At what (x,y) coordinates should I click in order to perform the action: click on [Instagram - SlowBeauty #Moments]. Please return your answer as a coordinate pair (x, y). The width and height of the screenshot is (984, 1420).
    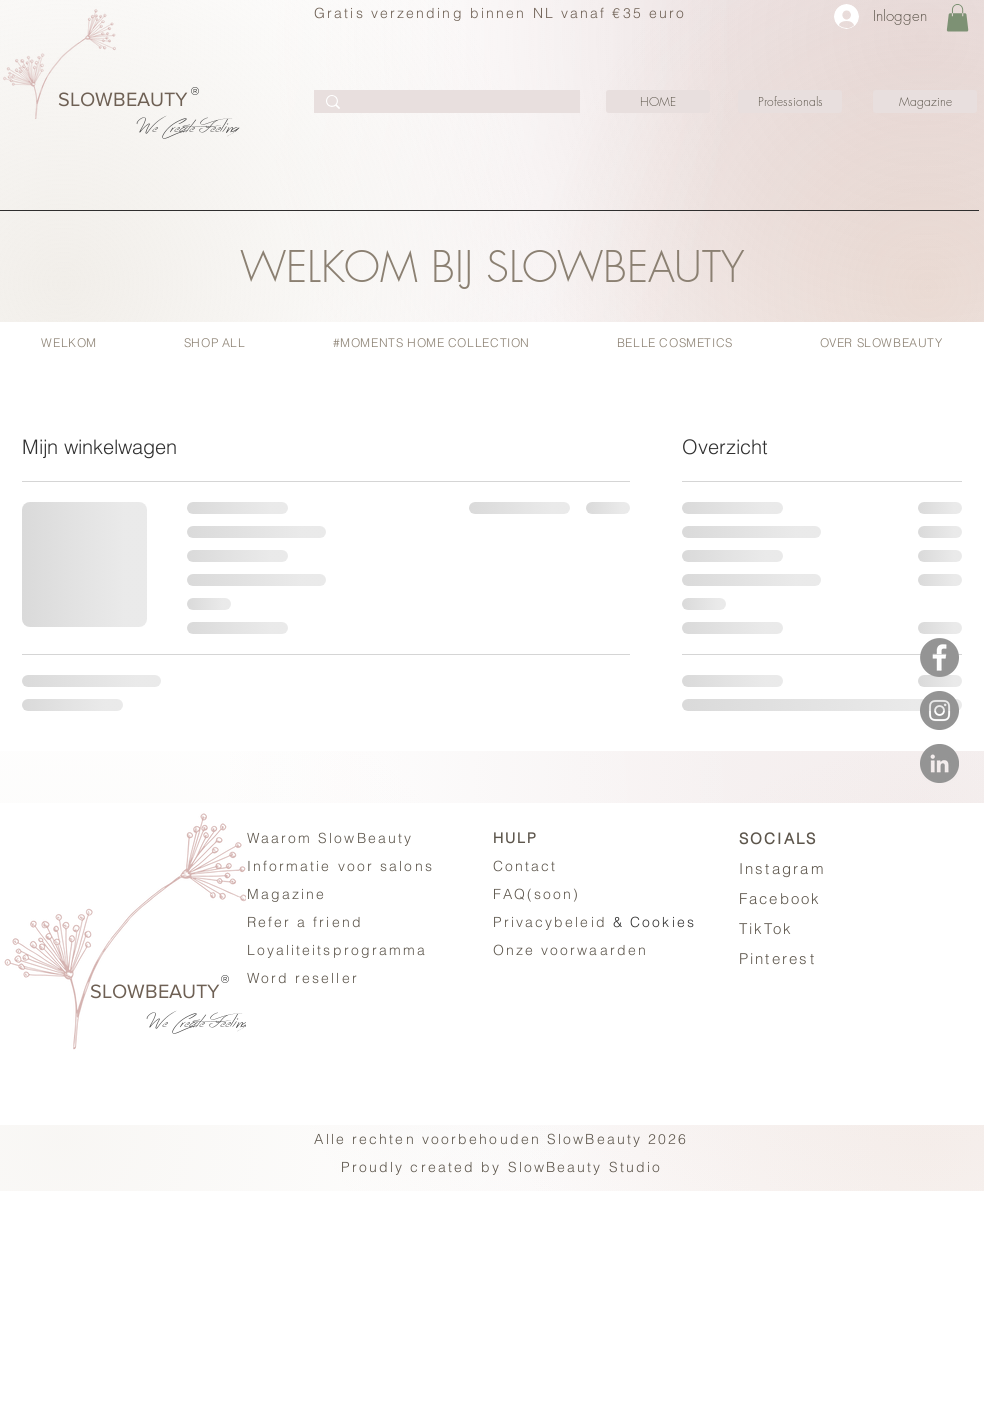
    Looking at the image, I should click on (939, 710).